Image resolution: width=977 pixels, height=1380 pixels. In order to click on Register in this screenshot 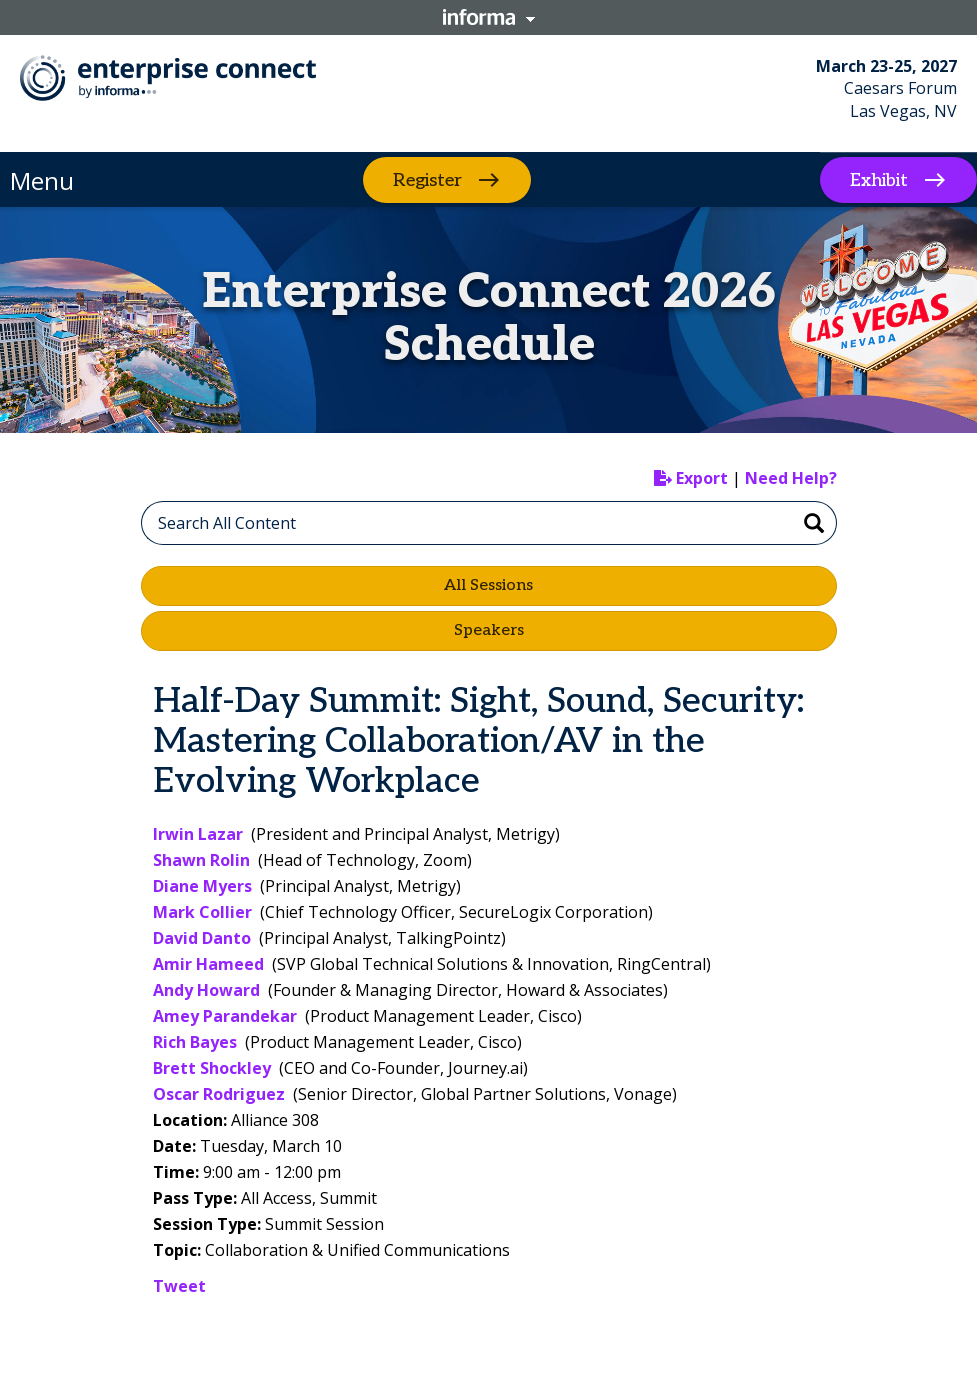, I will do `click(427, 179)`.